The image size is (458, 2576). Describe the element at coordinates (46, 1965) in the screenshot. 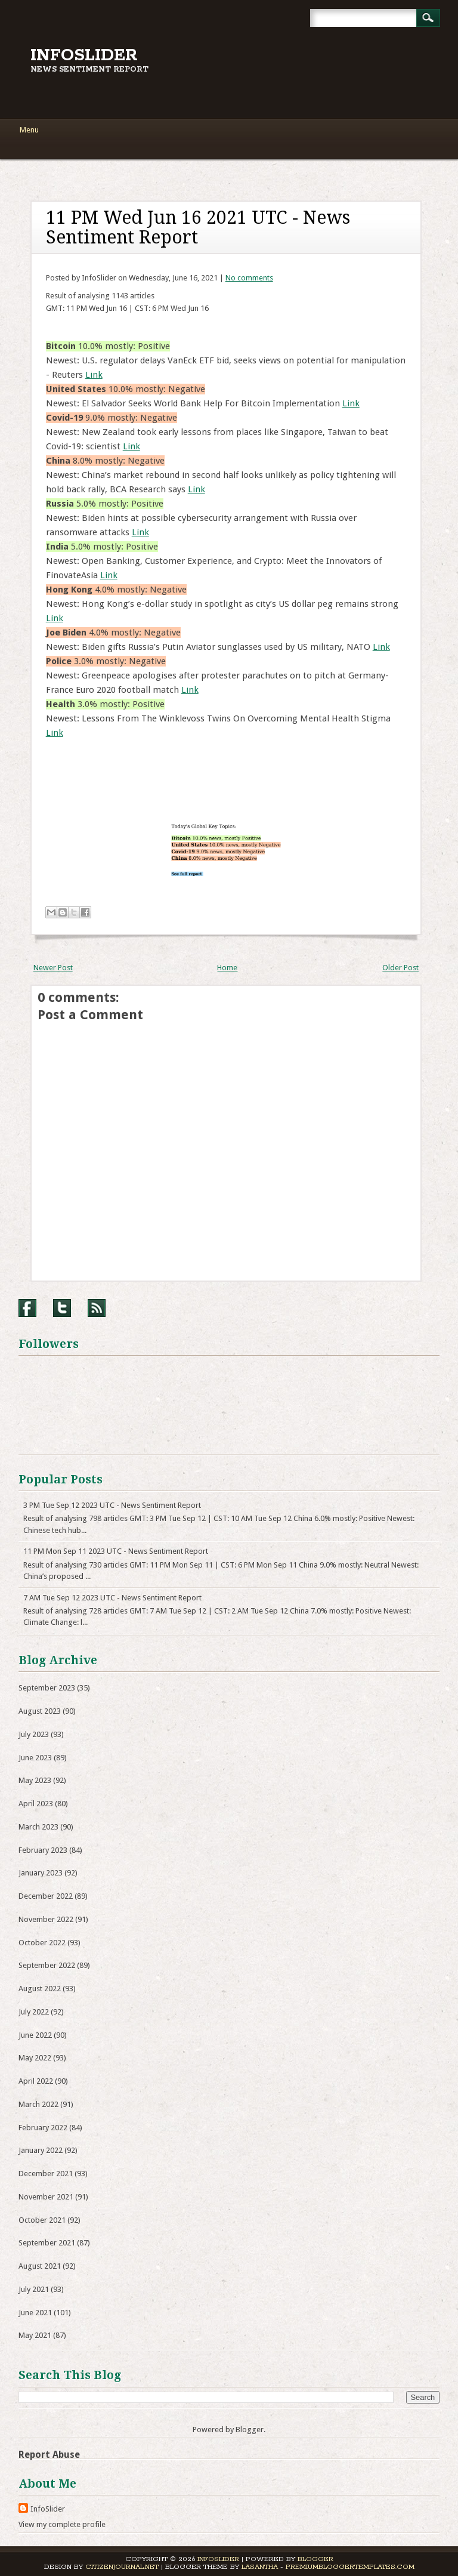

I see `September 2022` at that location.